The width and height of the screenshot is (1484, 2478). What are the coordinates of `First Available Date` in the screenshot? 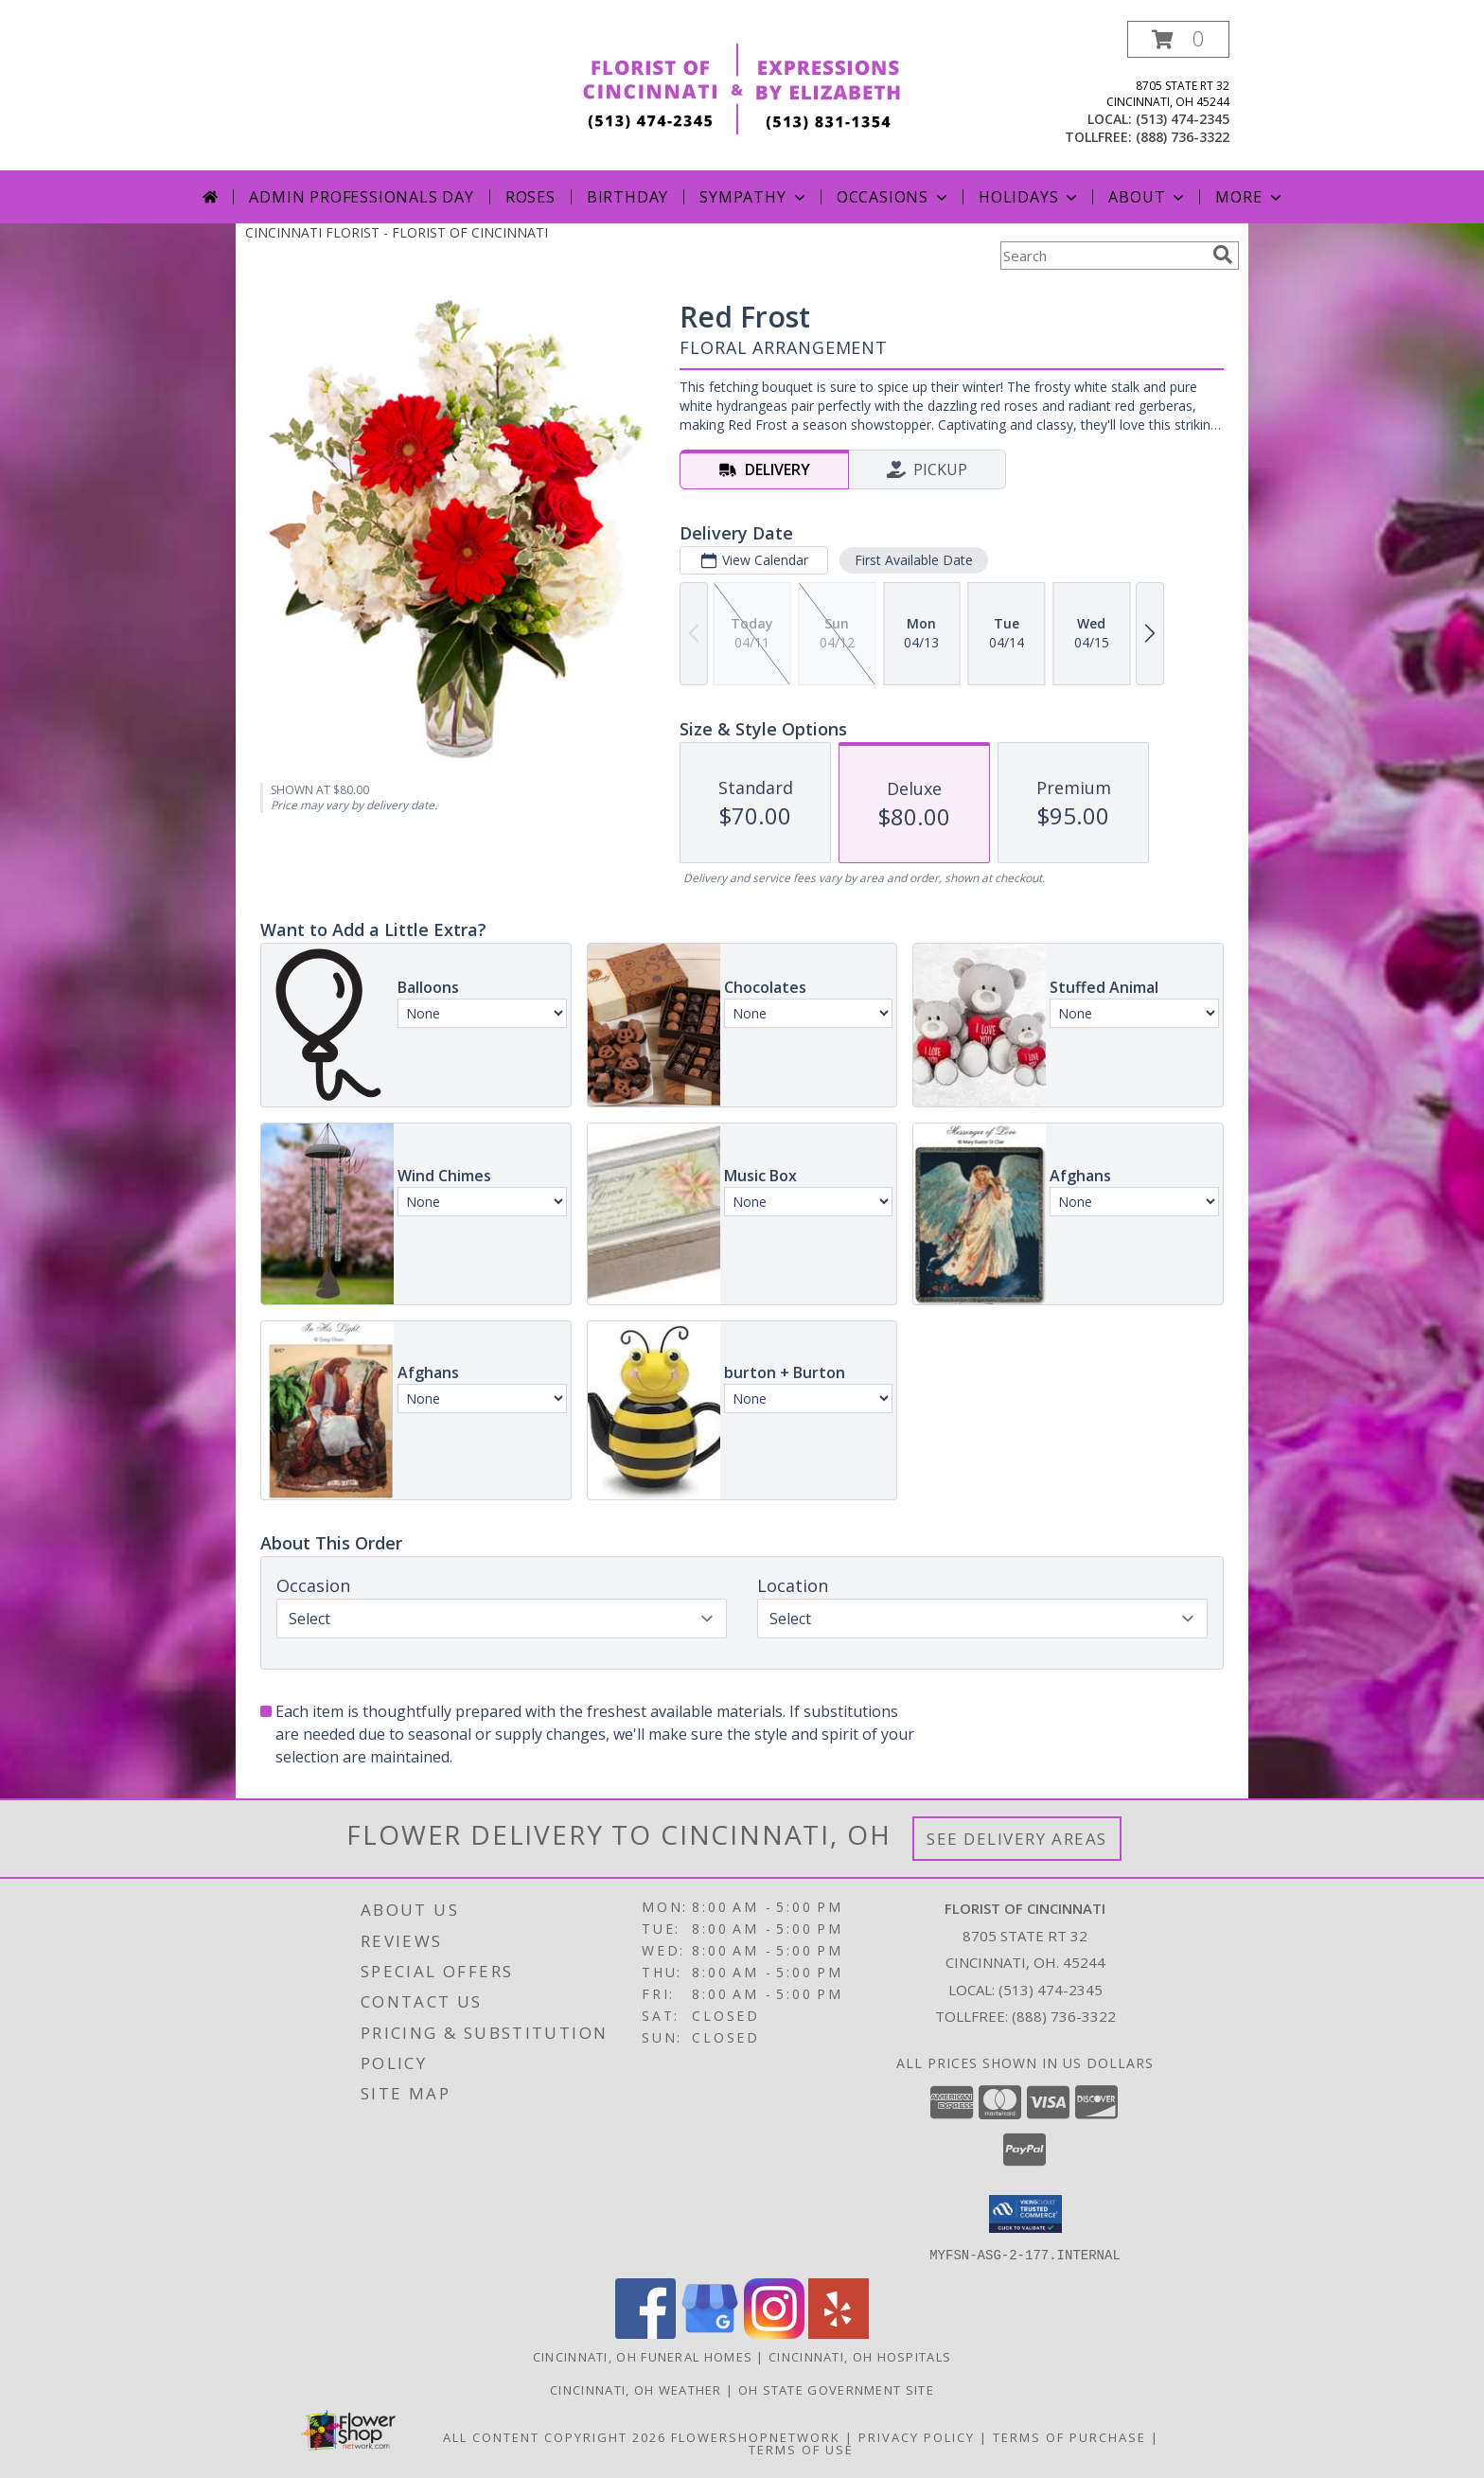 It's located at (914, 560).